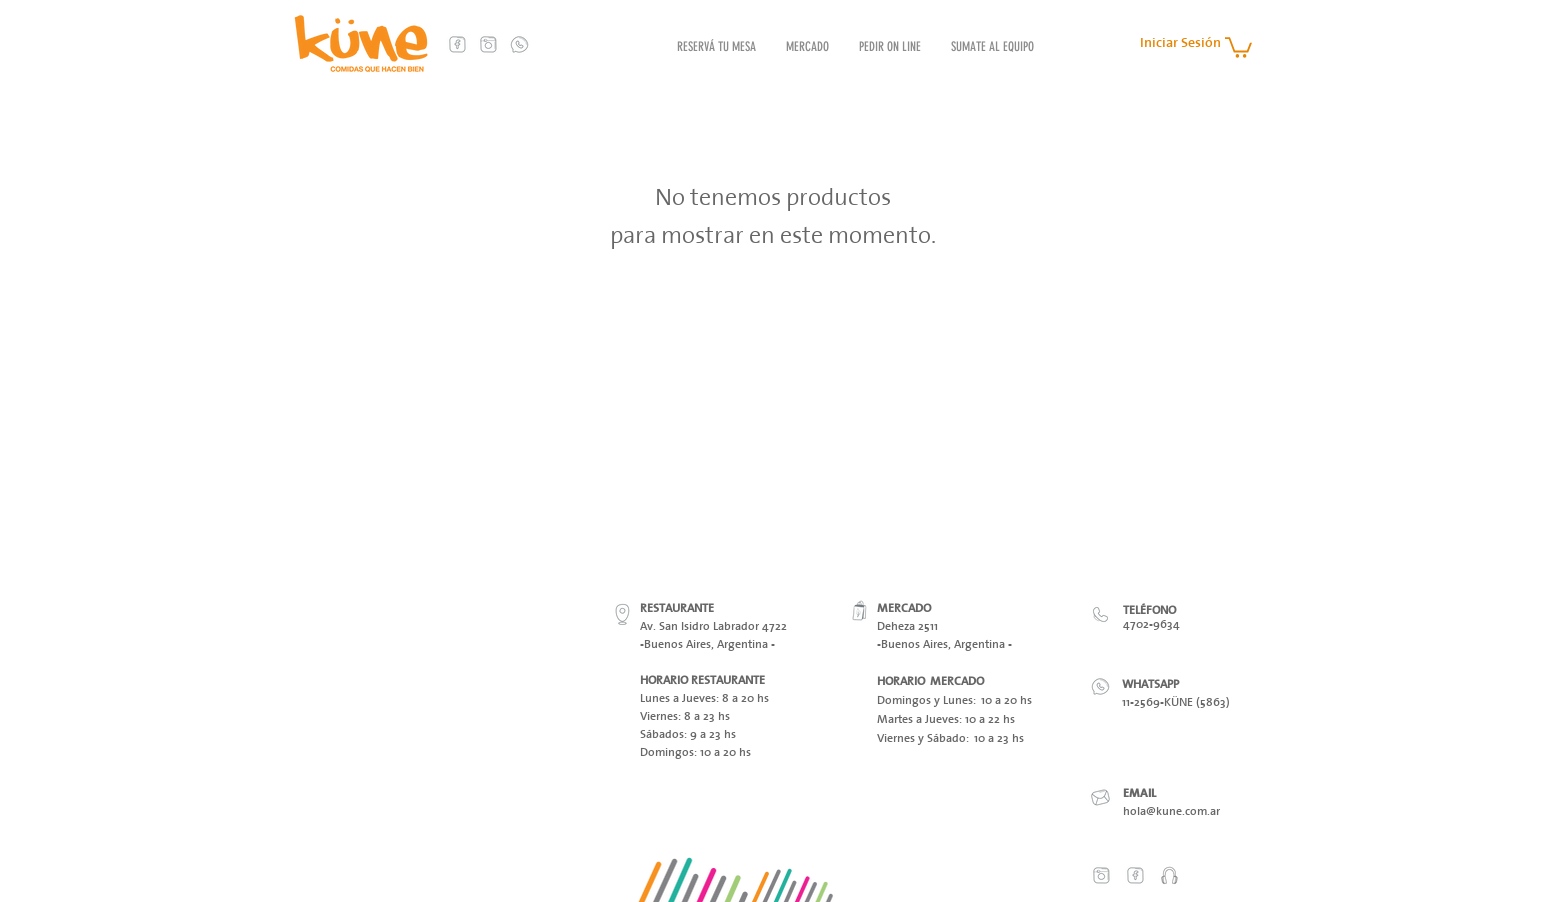  What do you see at coordinates (1238, 46) in the screenshot?
I see `[button]` at bounding box center [1238, 46].